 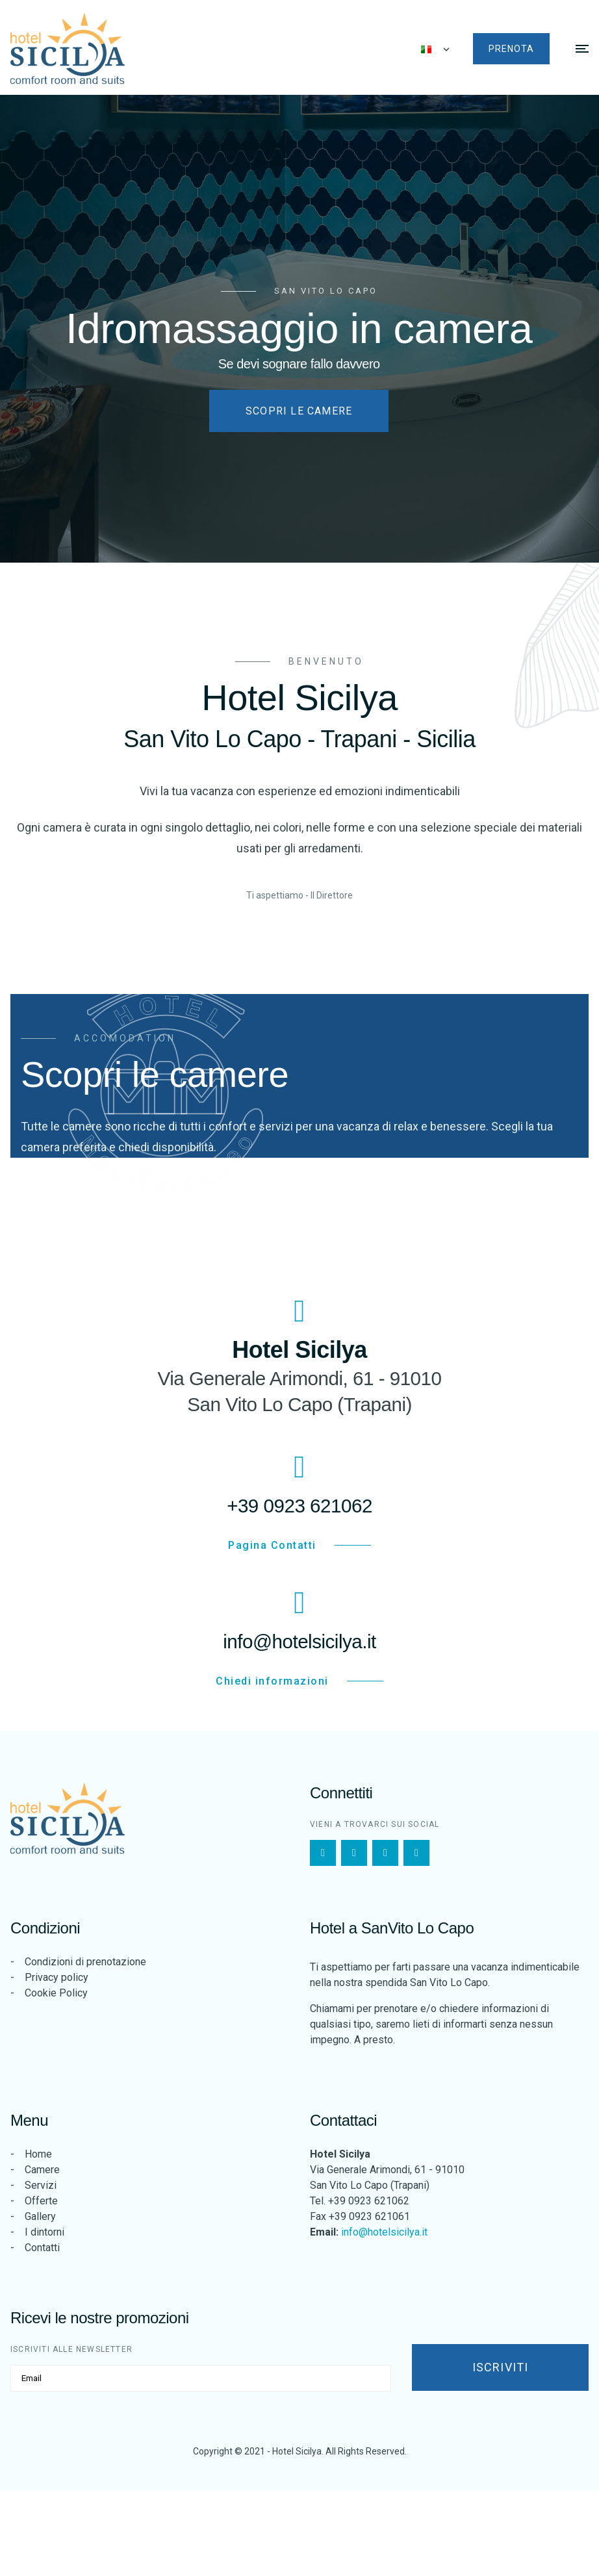 What do you see at coordinates (299, 410) in the screenshot?
I see `Scopri le camere` at bounding box center [299, 410].